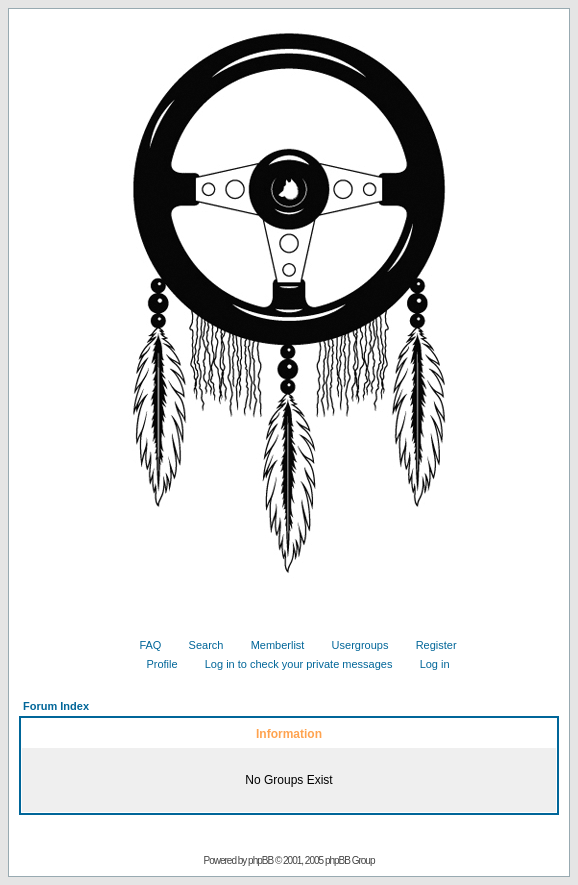  I want to click on Log in, so click(427, 664).